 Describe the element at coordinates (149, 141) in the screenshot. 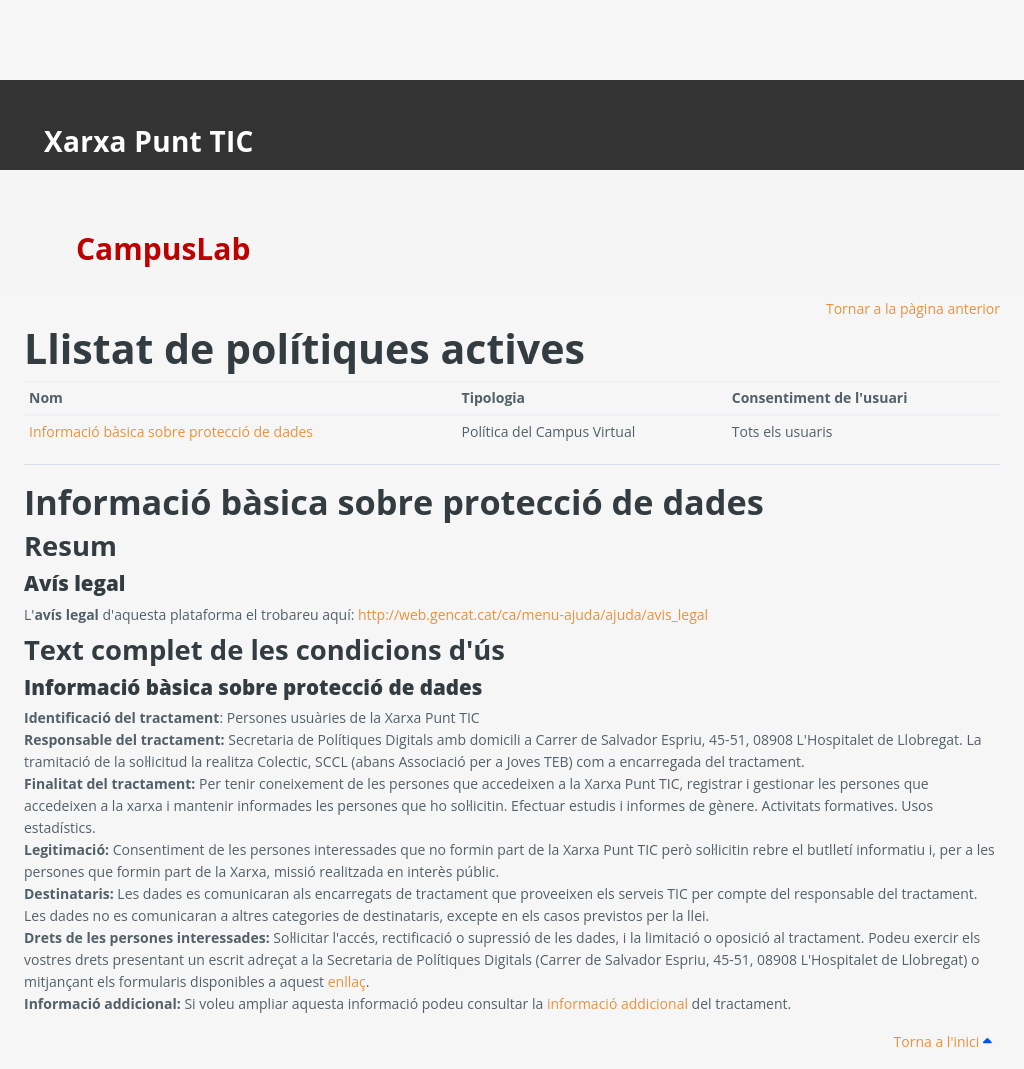

I see `Xarxa Punt TIC` at that location.